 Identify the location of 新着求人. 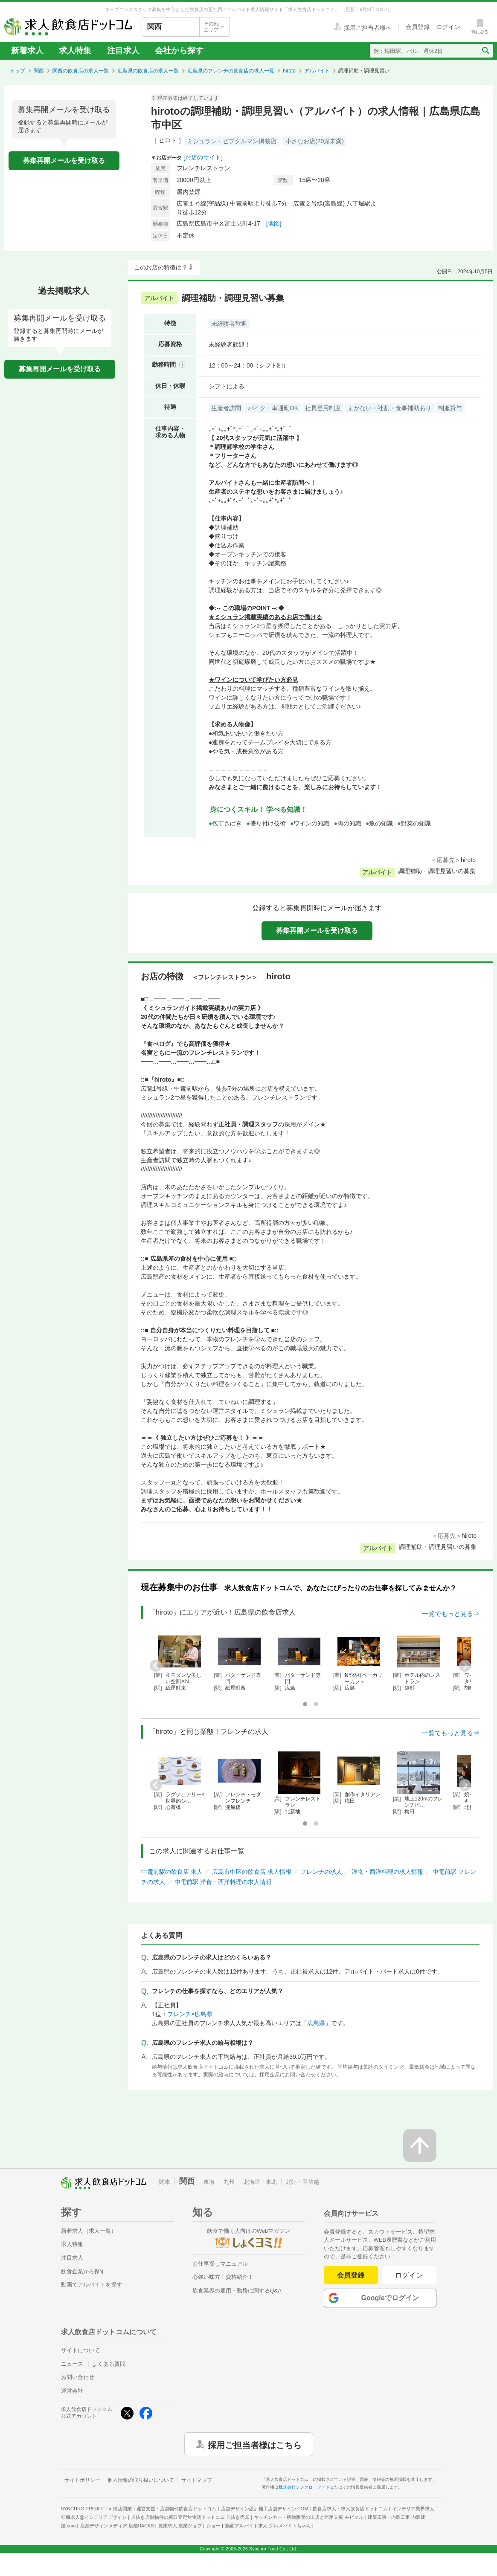
(27, 50).